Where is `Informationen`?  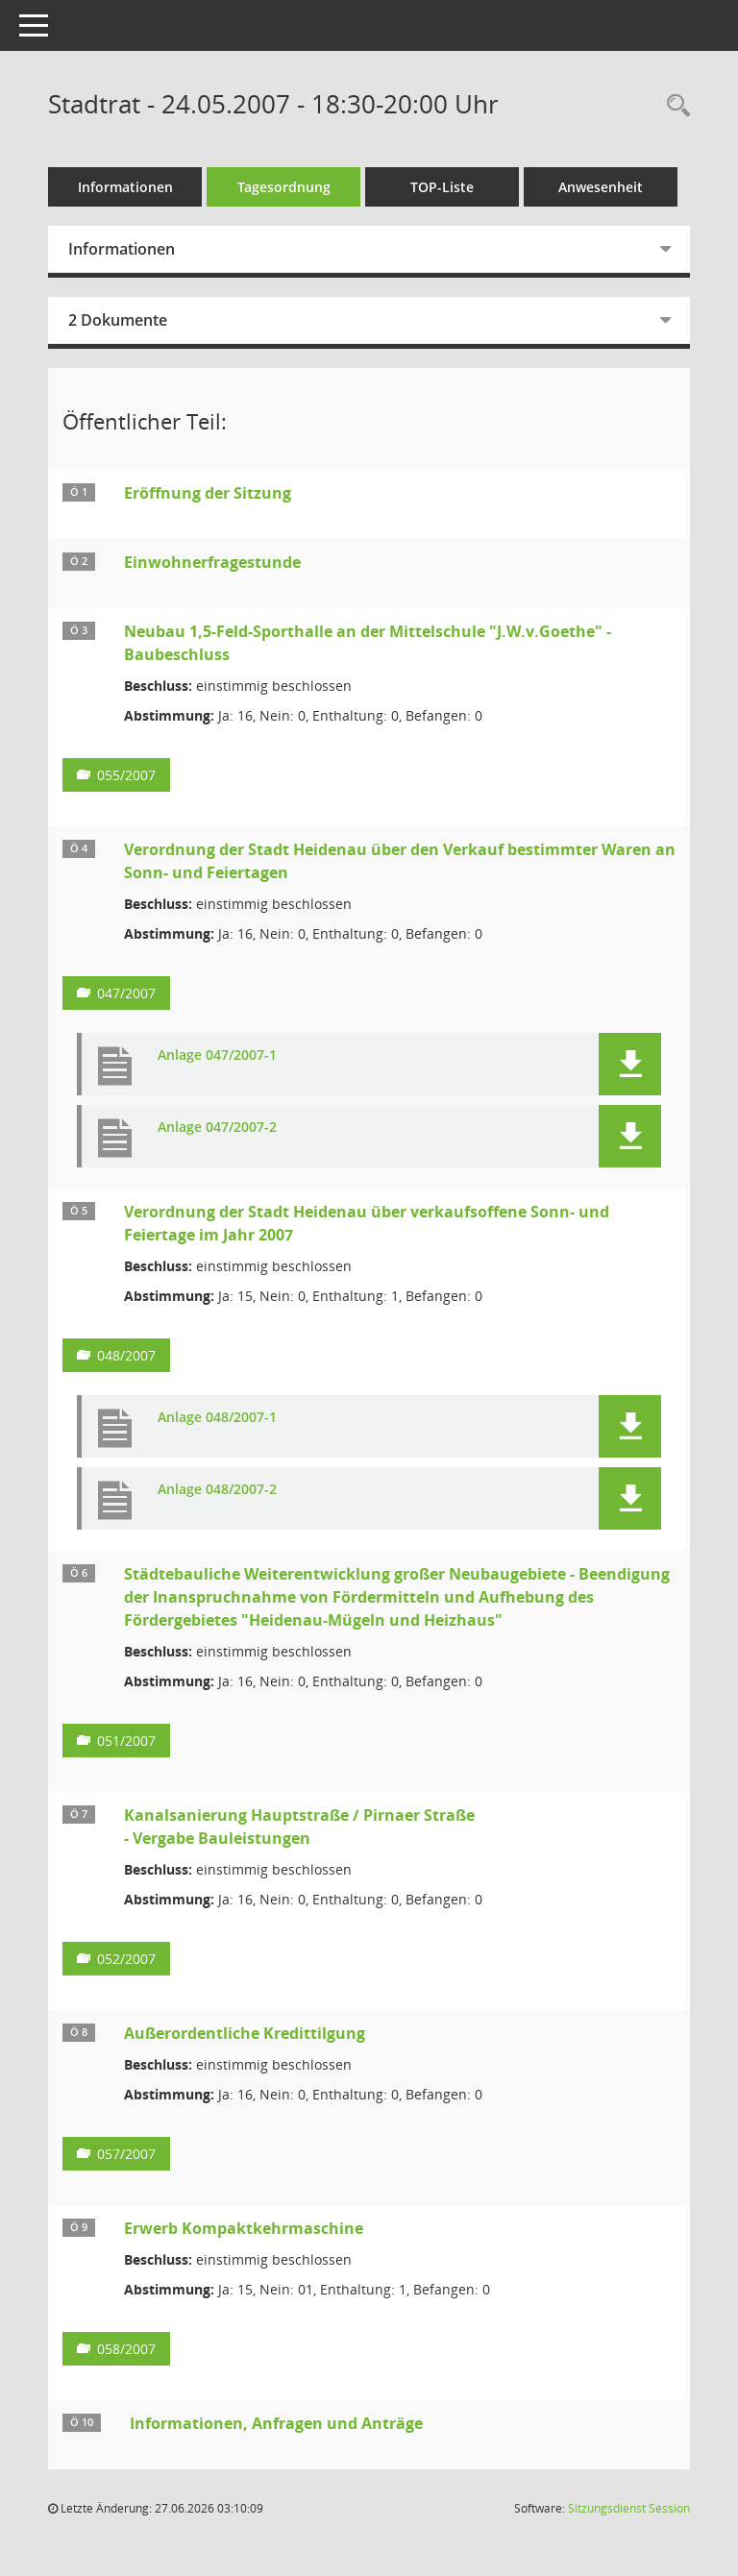
Informationen is located at coordinates (125, 187).